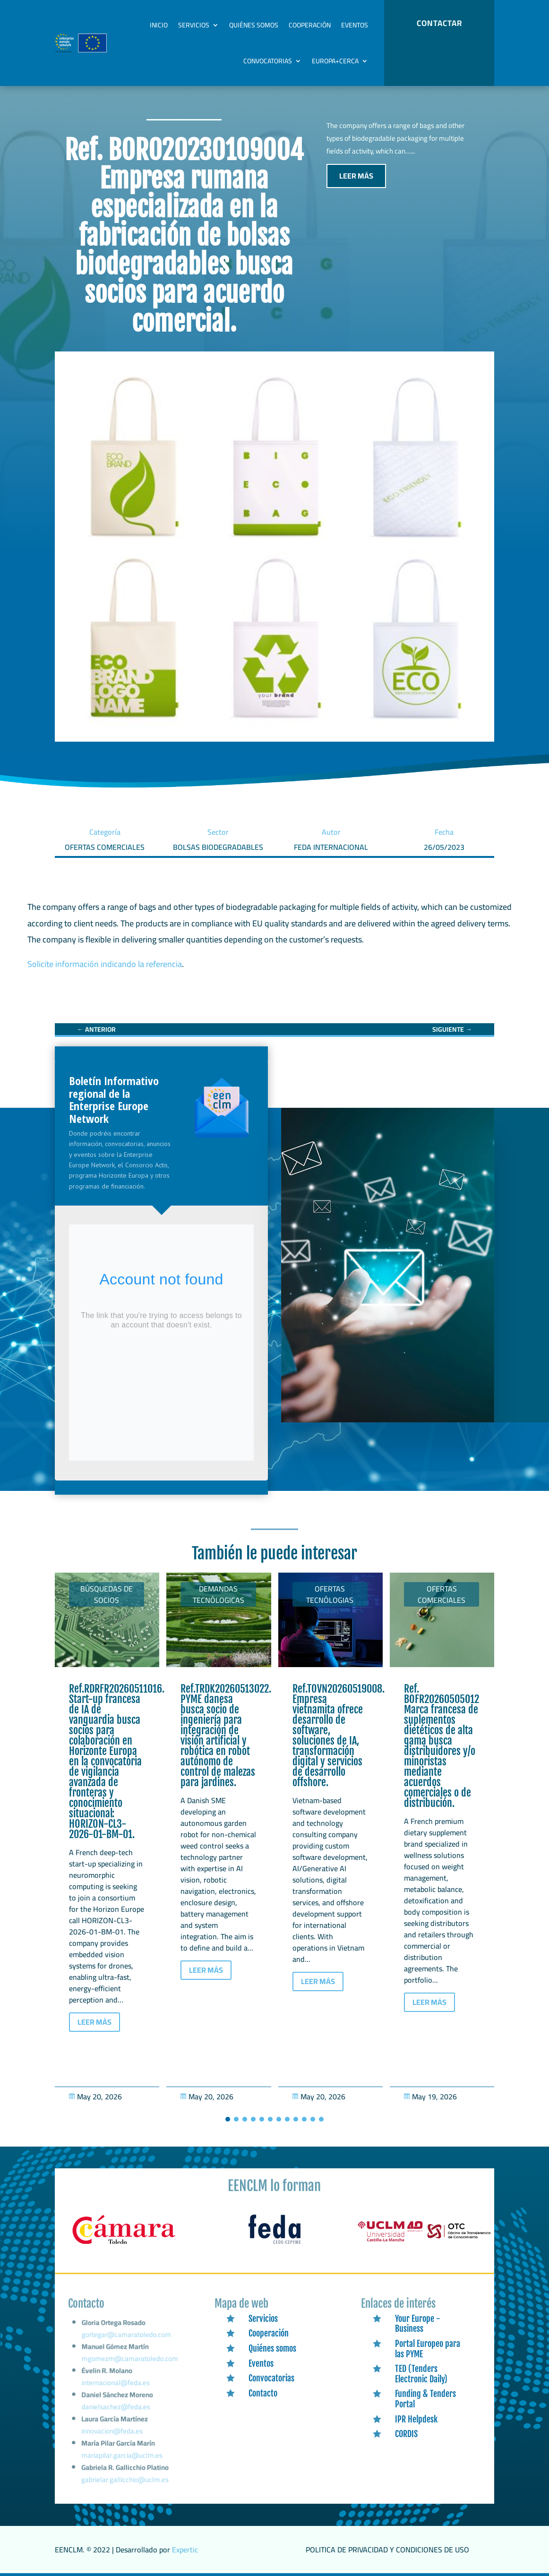  What do you see at coordinates (185, 2549) in the screenshot?
I see `Expertic [link]` at bounding box center [185, 2549].